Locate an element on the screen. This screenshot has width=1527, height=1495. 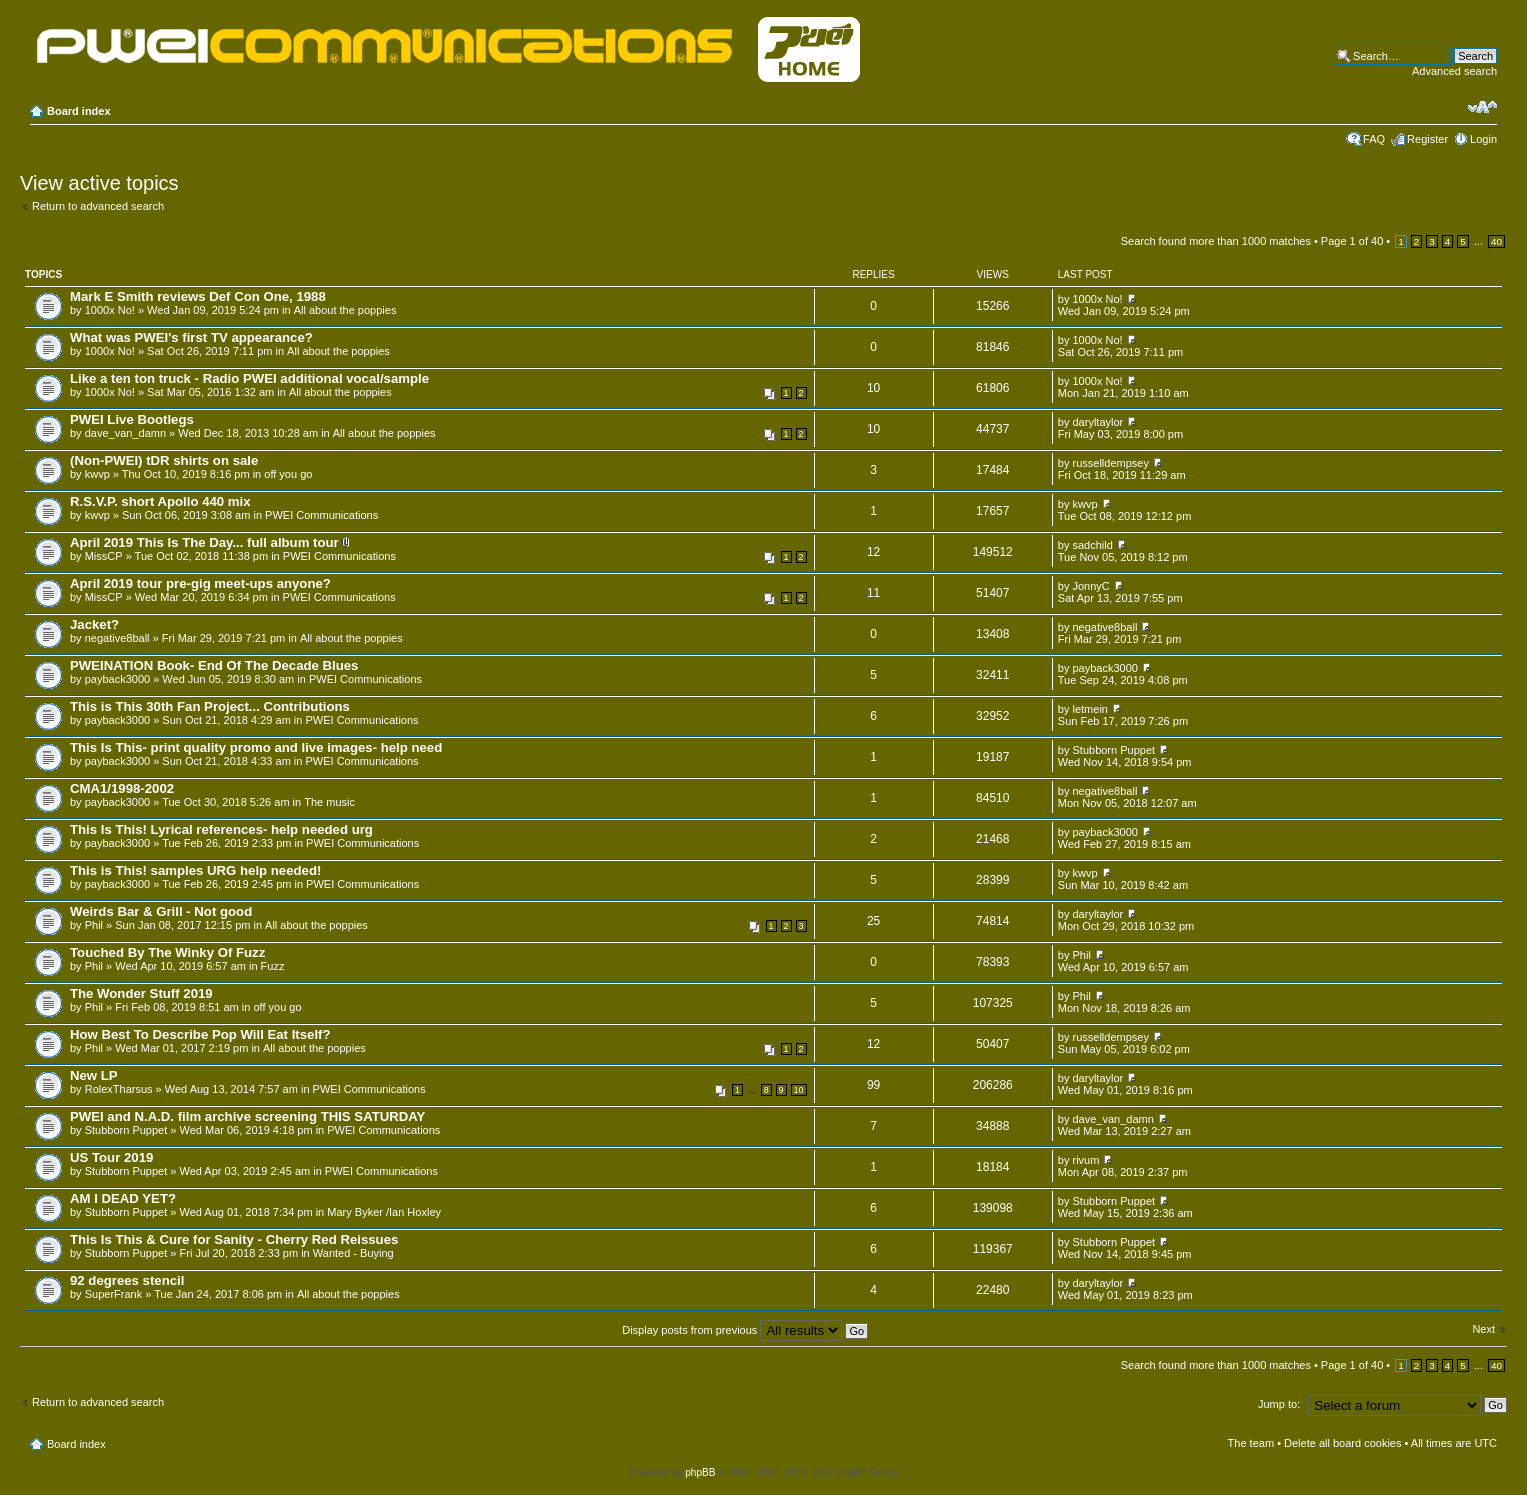
Delete all board cookies is located at coordinates (1342, 1443).